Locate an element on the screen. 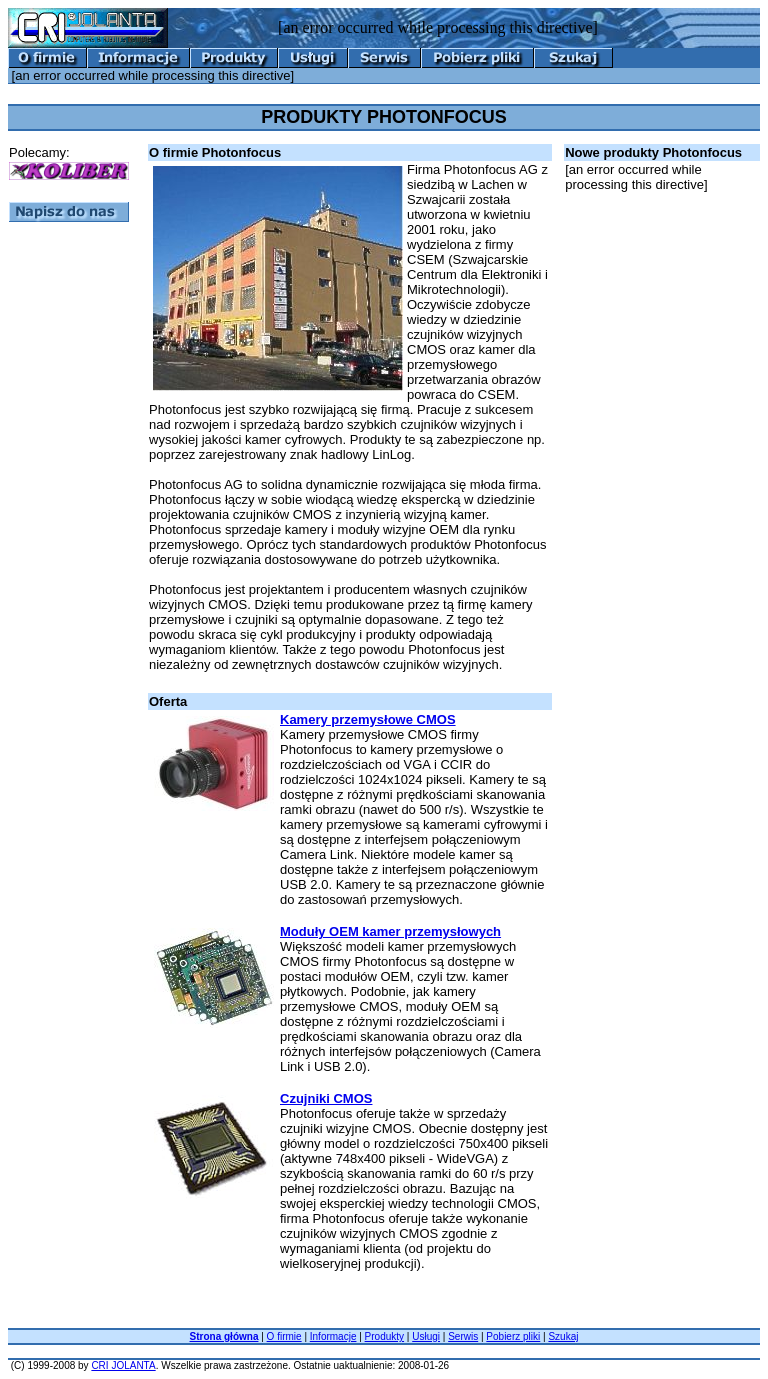 The width and height of the screenshot is (768, 1379). Serwis is located at coordinates (463, 1336).